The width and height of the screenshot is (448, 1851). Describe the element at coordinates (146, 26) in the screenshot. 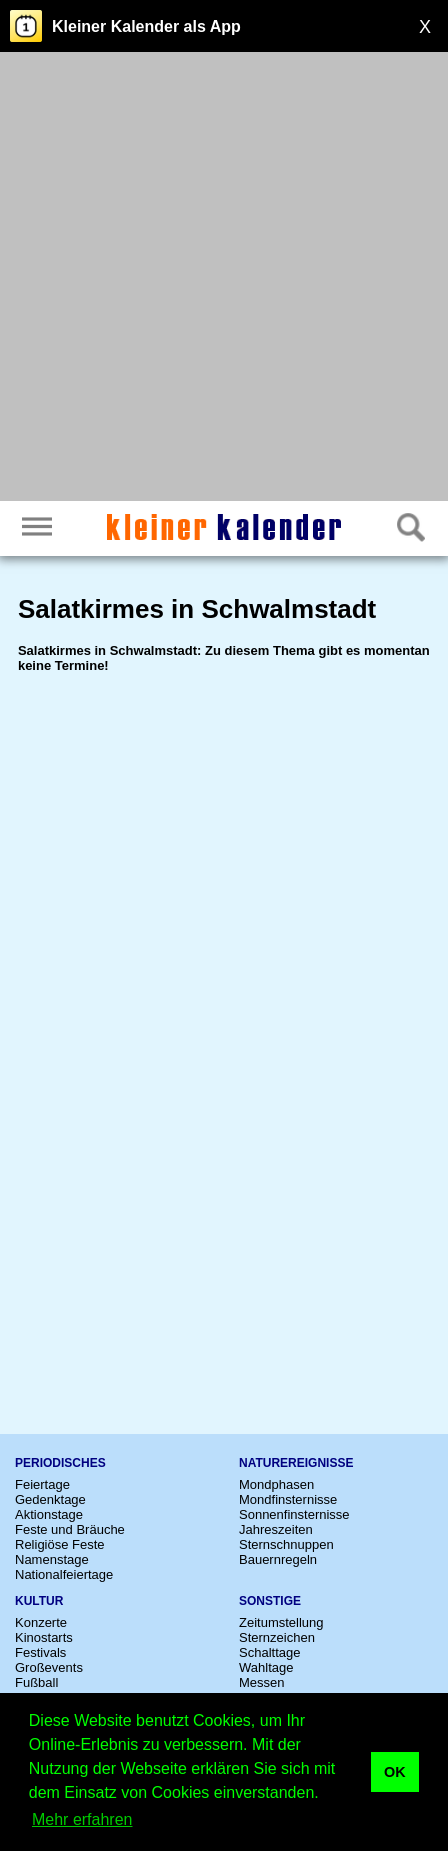

I see `Kleiner Kalender als App` at that location.